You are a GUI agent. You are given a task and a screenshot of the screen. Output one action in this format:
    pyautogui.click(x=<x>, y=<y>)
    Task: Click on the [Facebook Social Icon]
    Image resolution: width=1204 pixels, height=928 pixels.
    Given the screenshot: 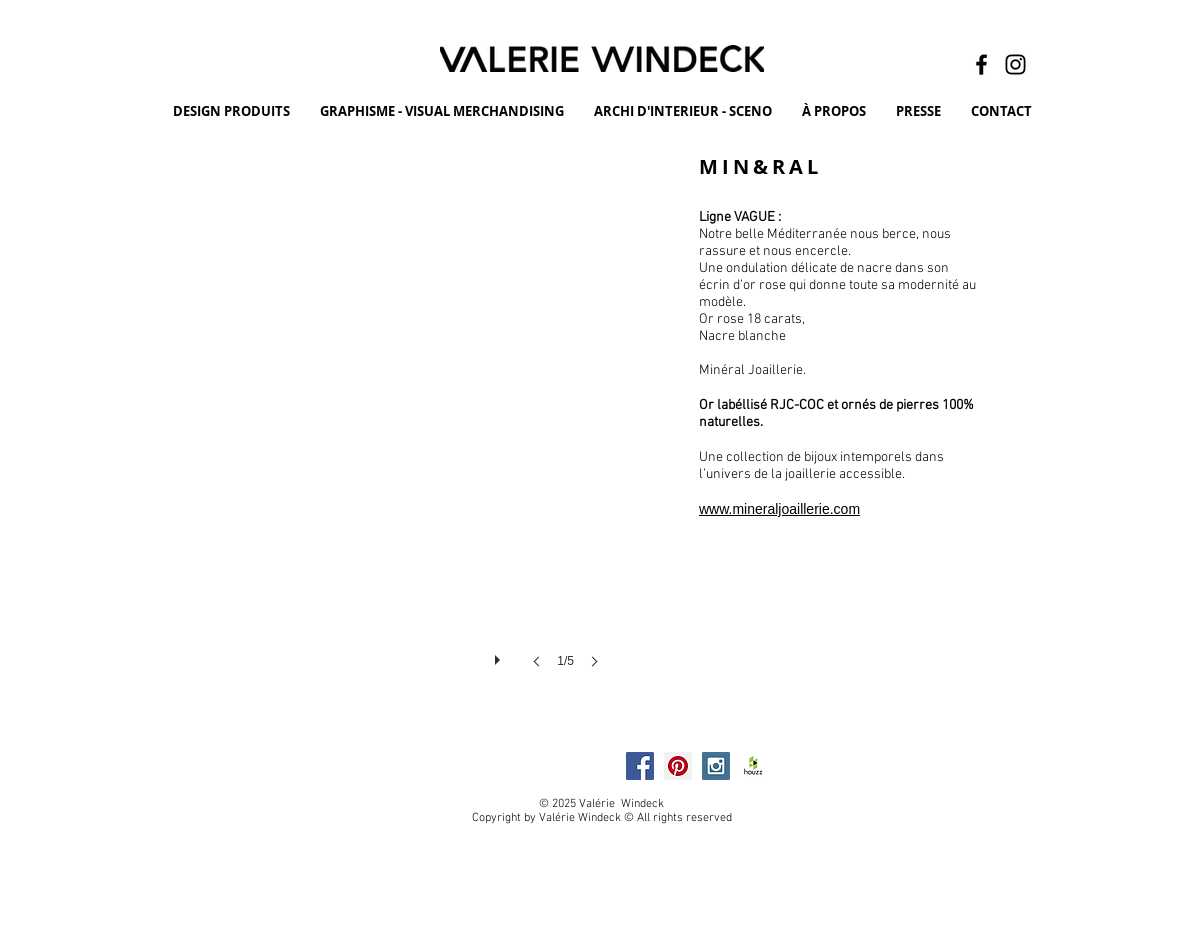 What is the action you would take?
    pyautogui.click(x=640, y=766)
    